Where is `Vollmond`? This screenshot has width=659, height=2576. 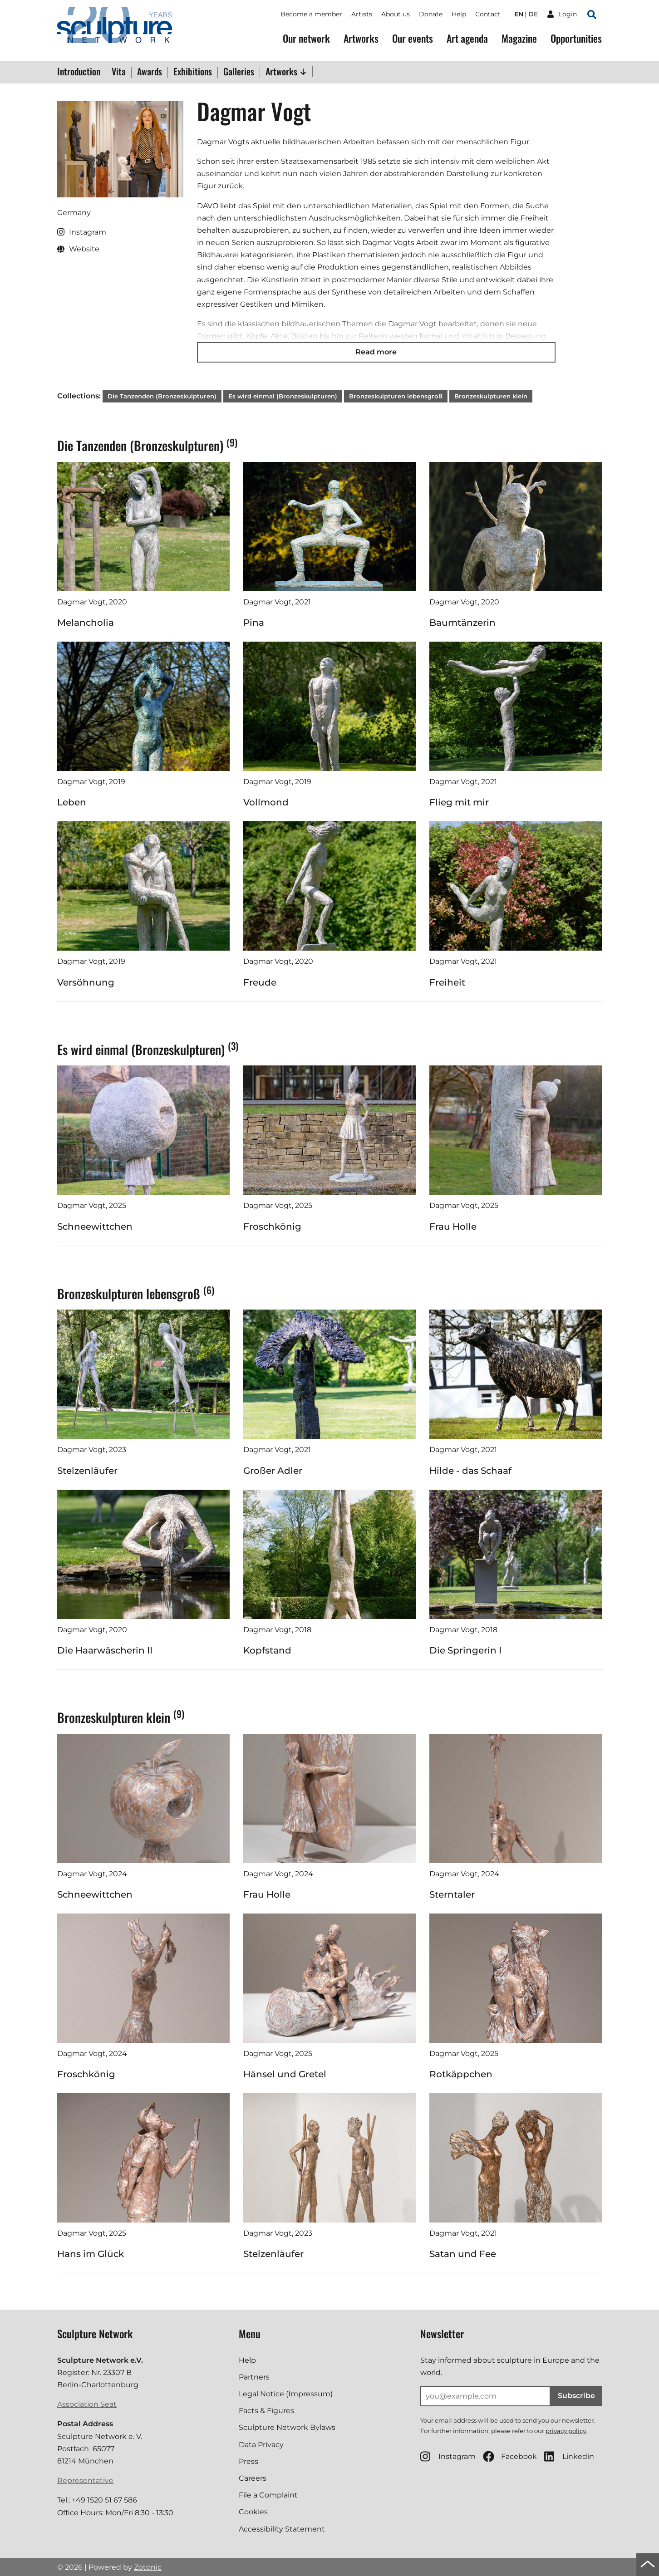 Vollmond is located at coordinates (266, 802).